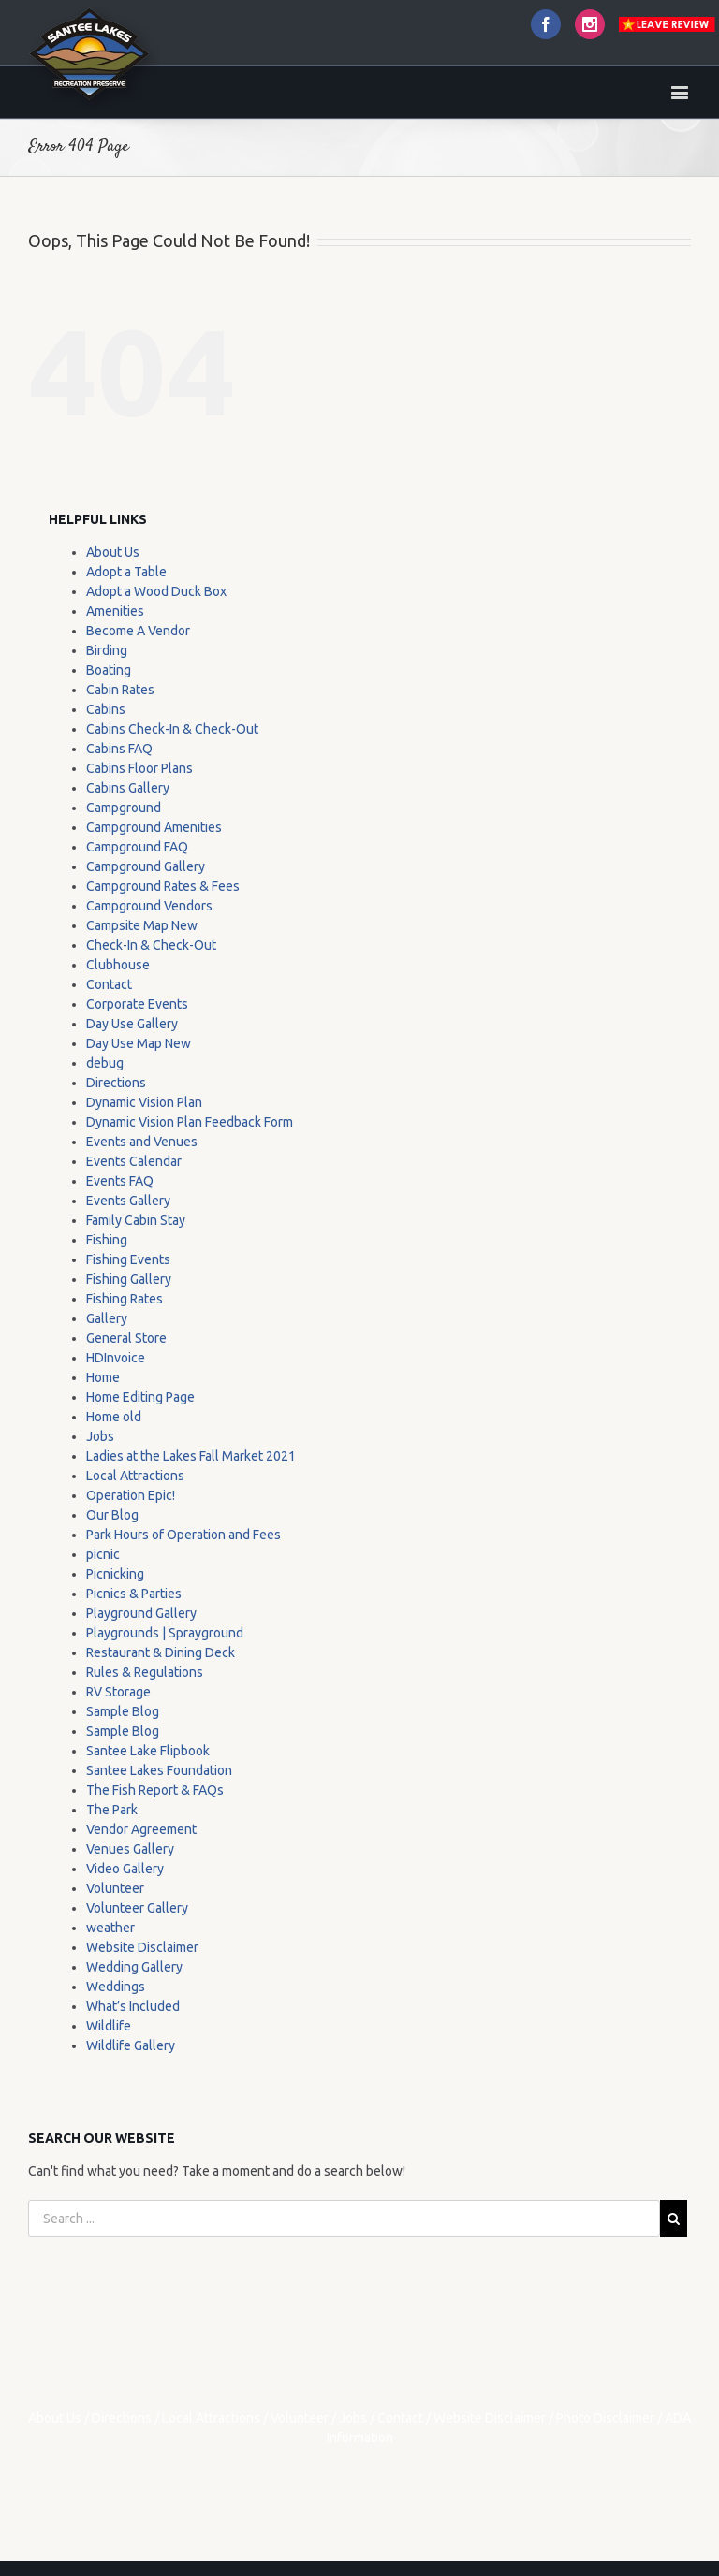 This screenshot has height=2576, width=719. What do you see at coordinates (106, 650) in the screenshot?
I see `Birding` at bounding box center [106, 650].